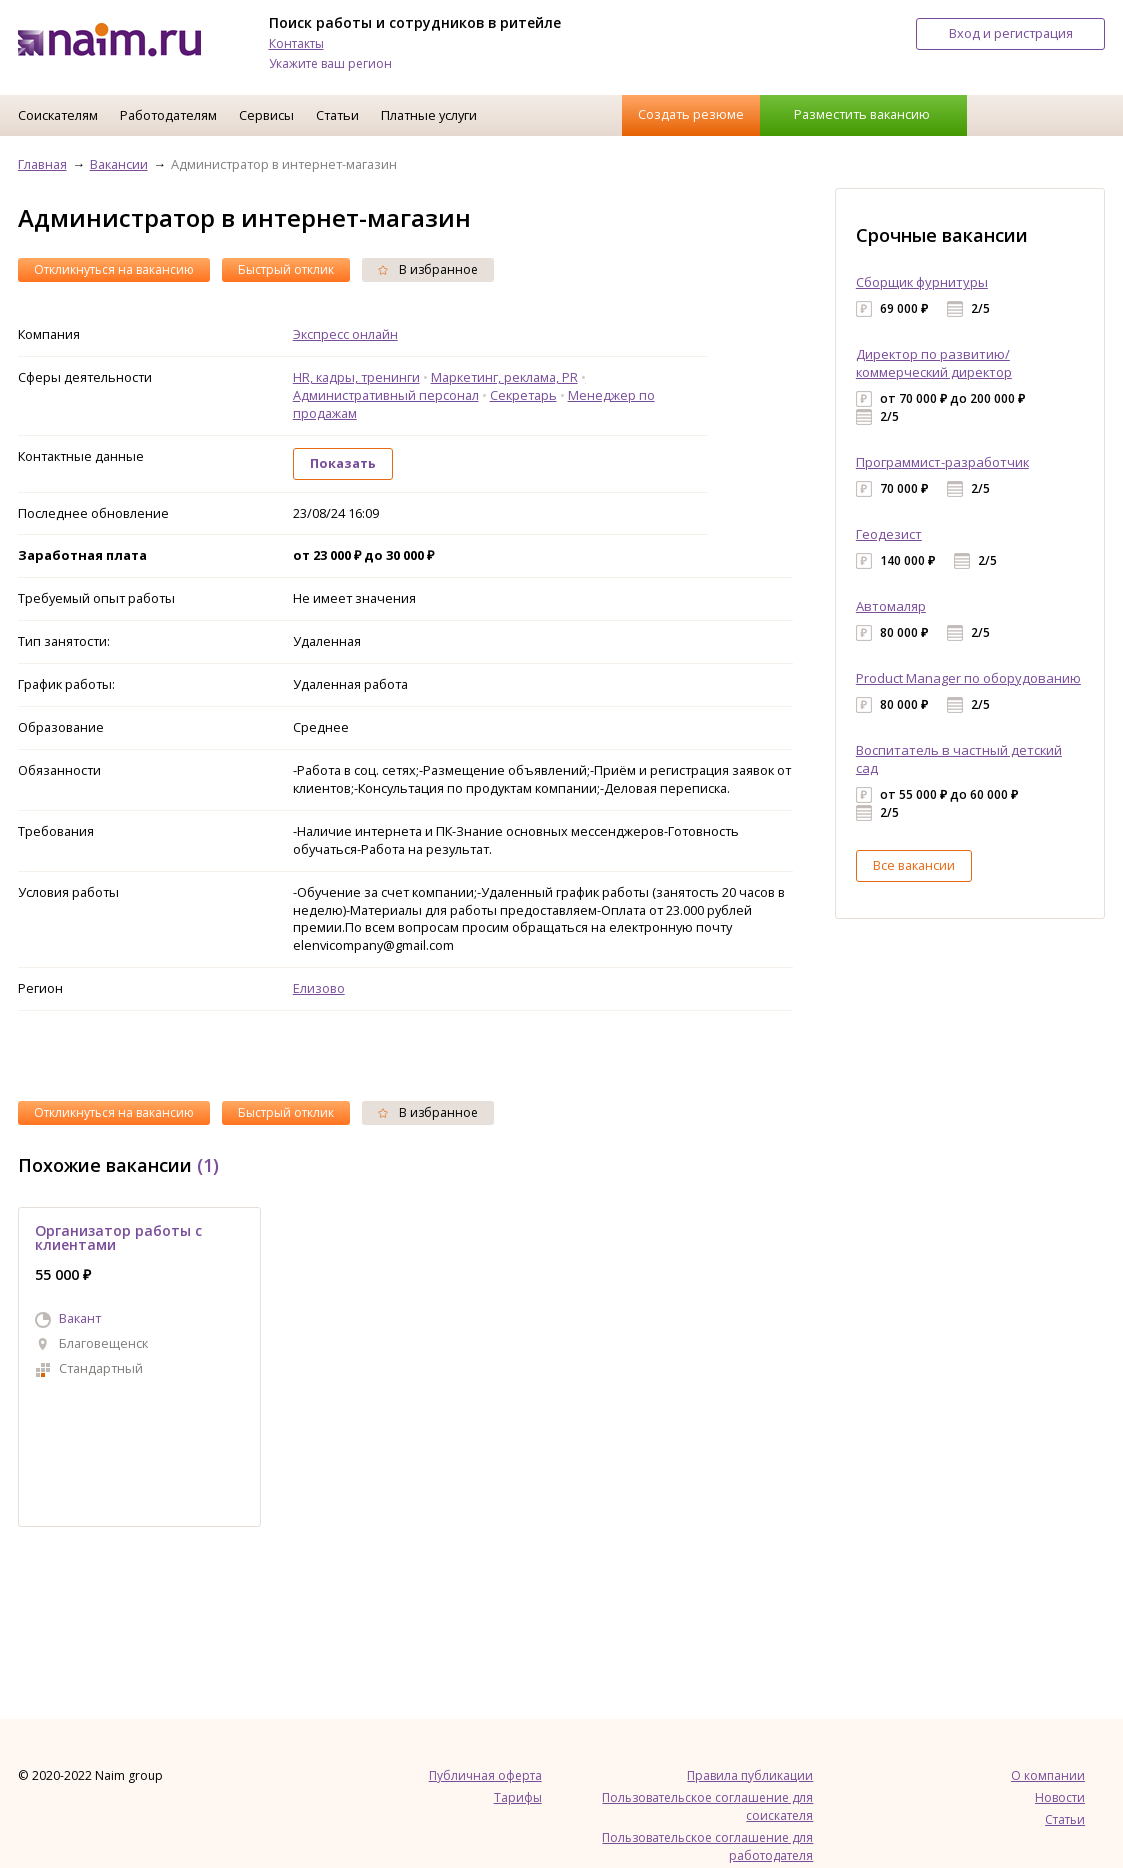 The height and width of the screenshot is (1868, 1123). Describe the element at coordinates (691, 114) in the screenshot. I see `Создать резюме` at that location.